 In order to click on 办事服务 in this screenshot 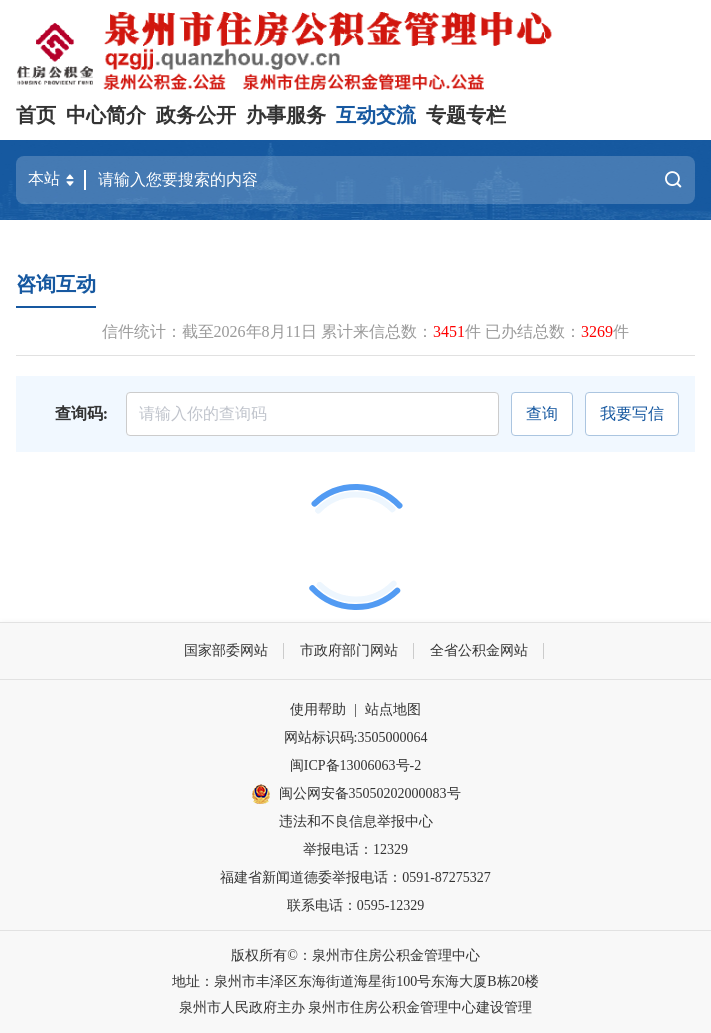, I will do `click(286, 115)`.